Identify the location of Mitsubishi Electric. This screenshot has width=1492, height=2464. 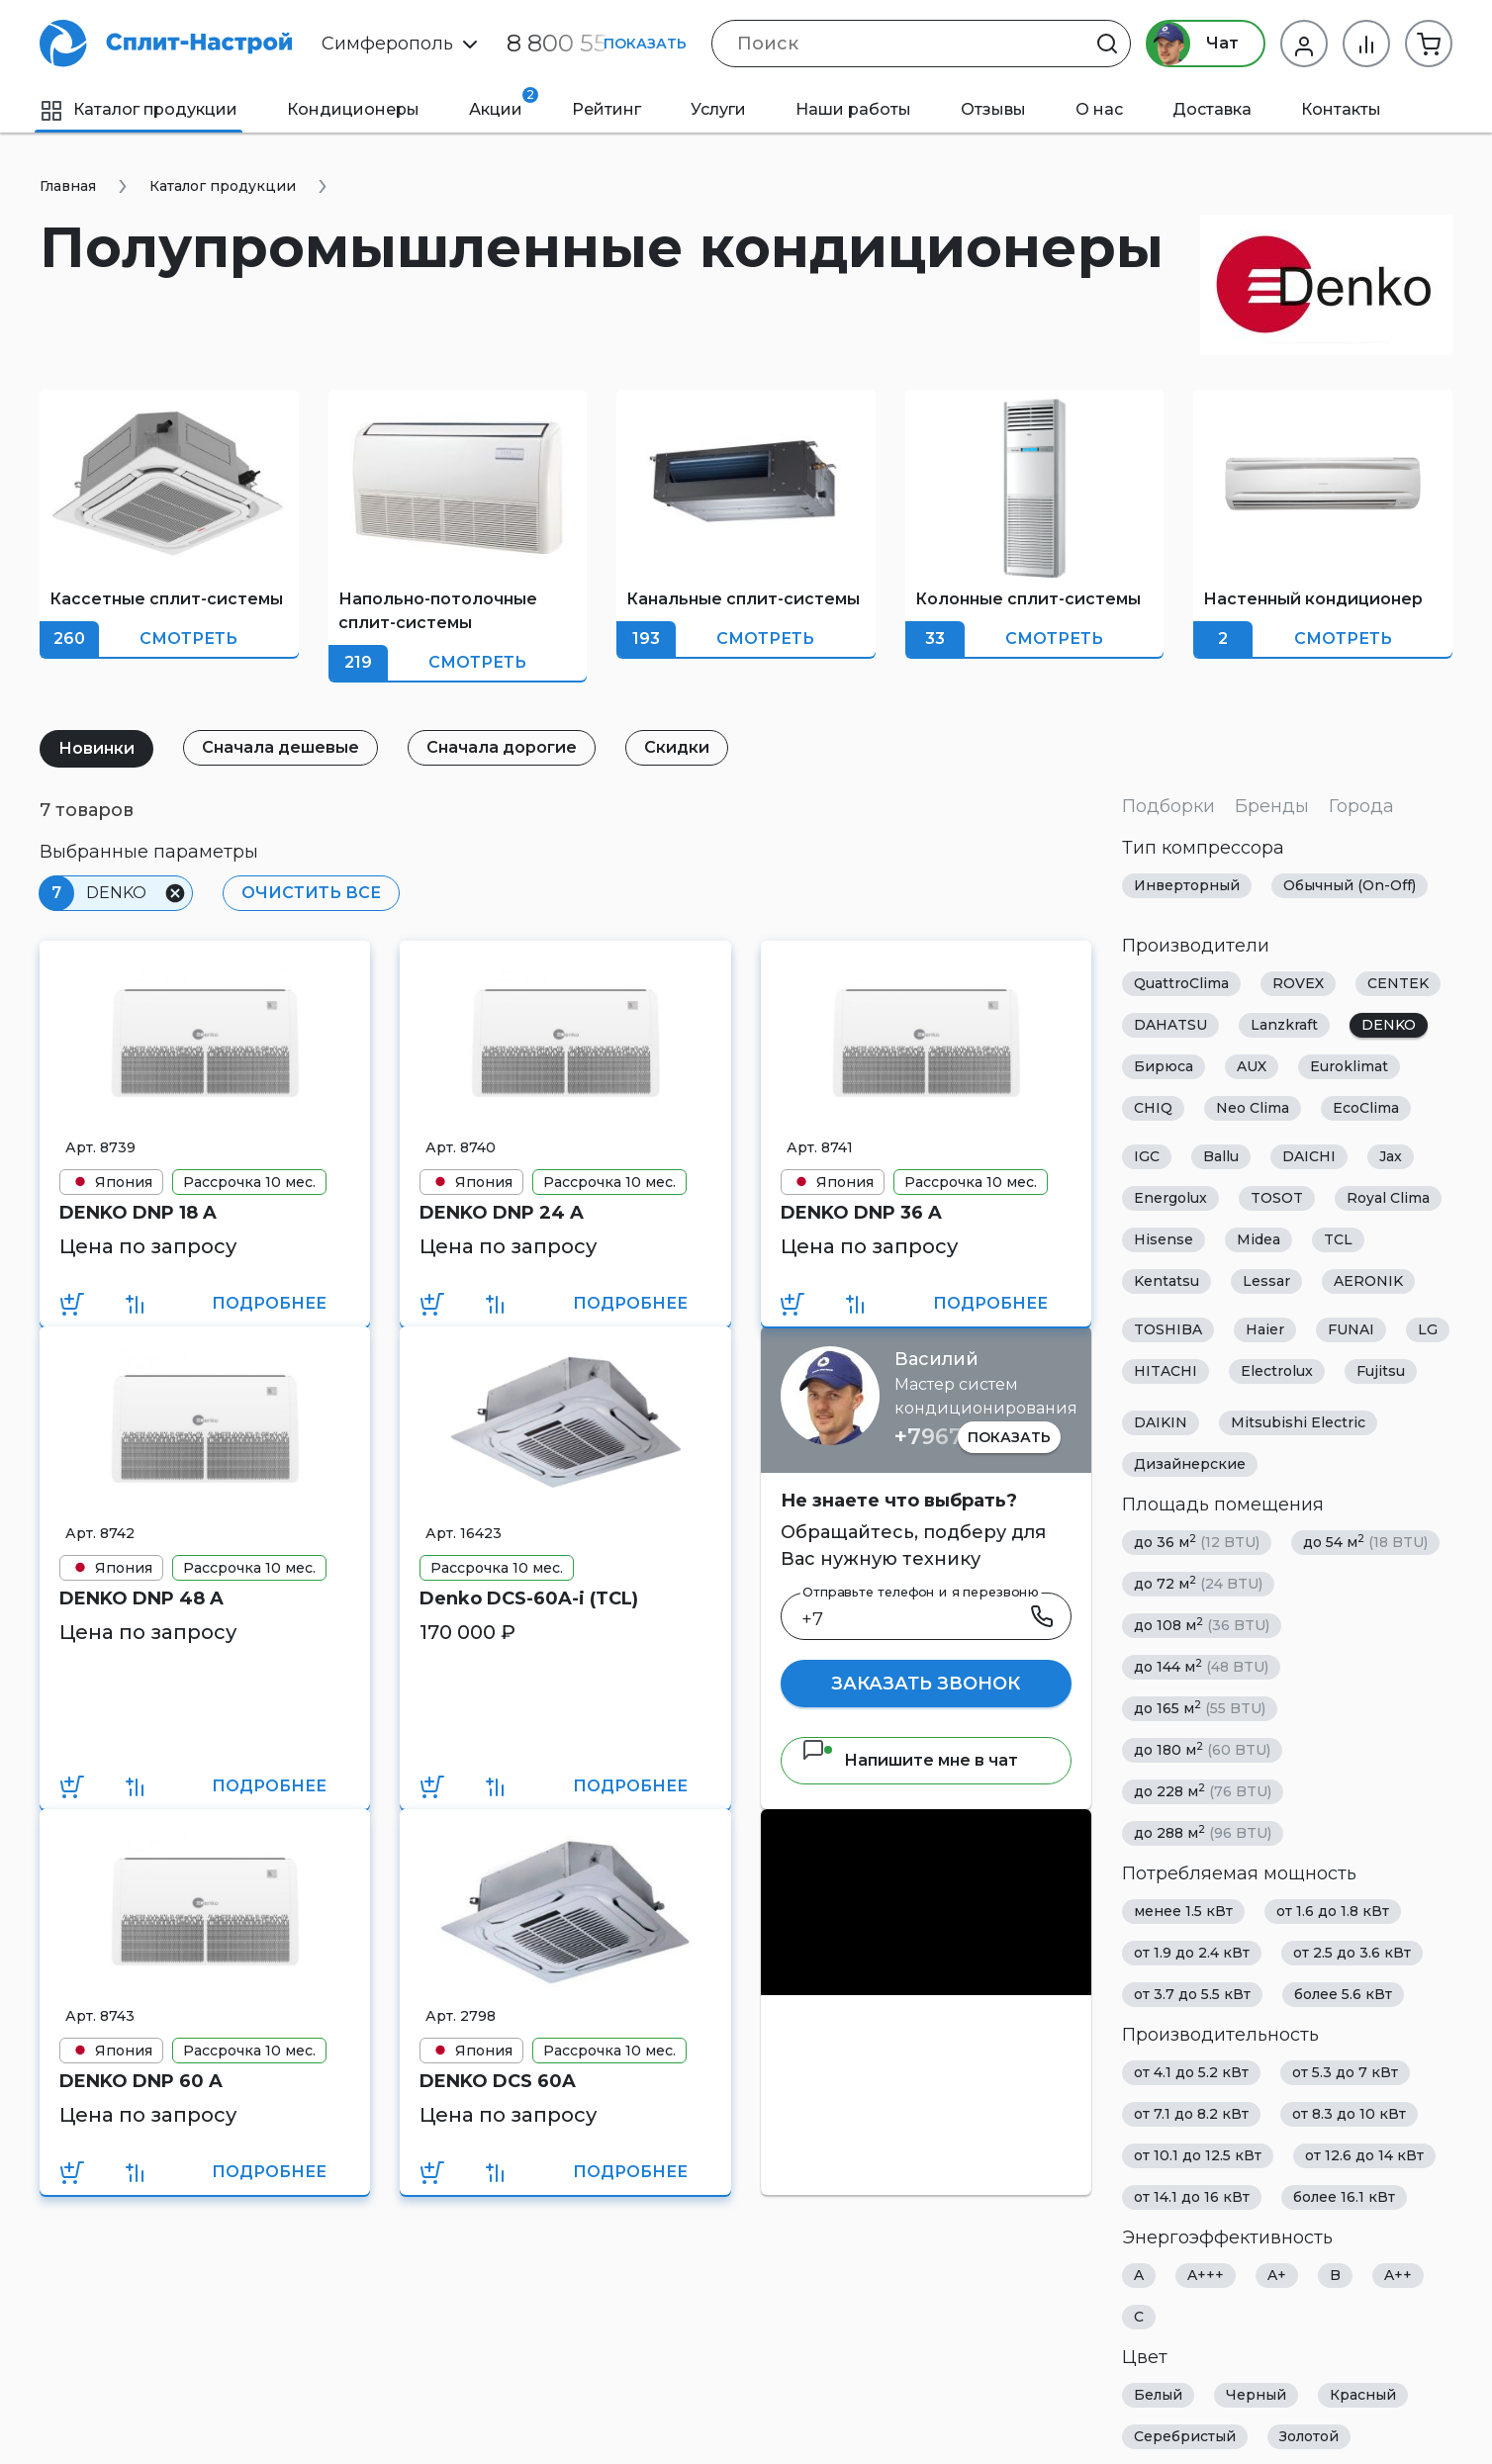
(1298, 1422).